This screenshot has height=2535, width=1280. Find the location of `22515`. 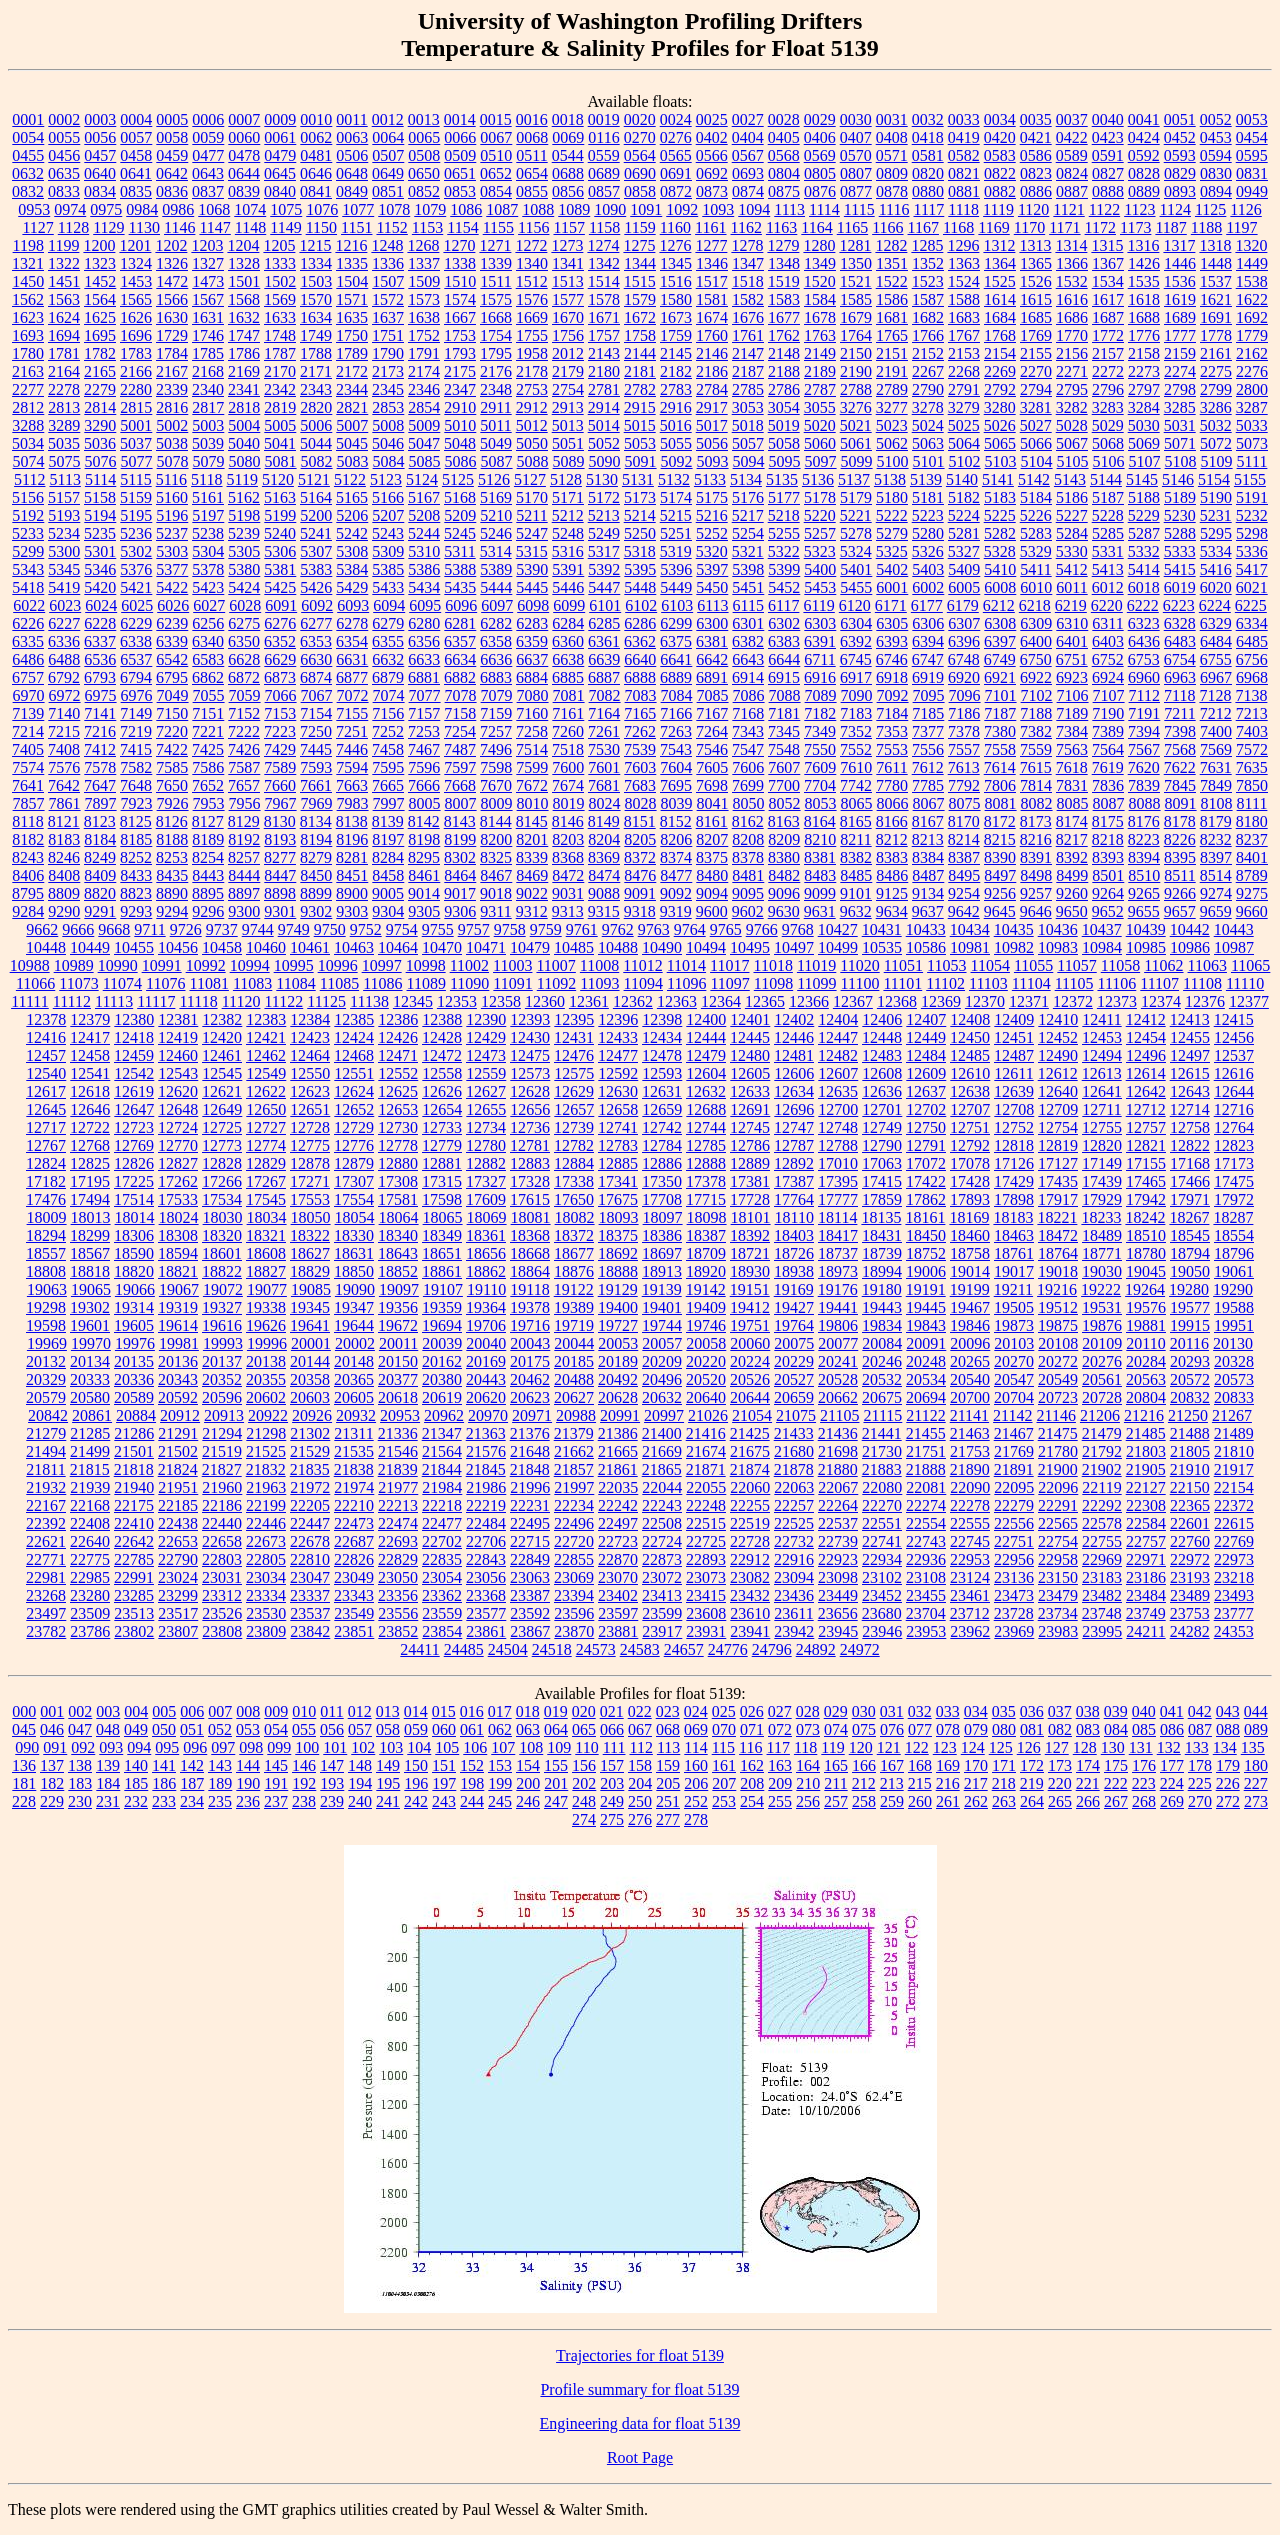

22515 is located at coordinates (706, 1523).